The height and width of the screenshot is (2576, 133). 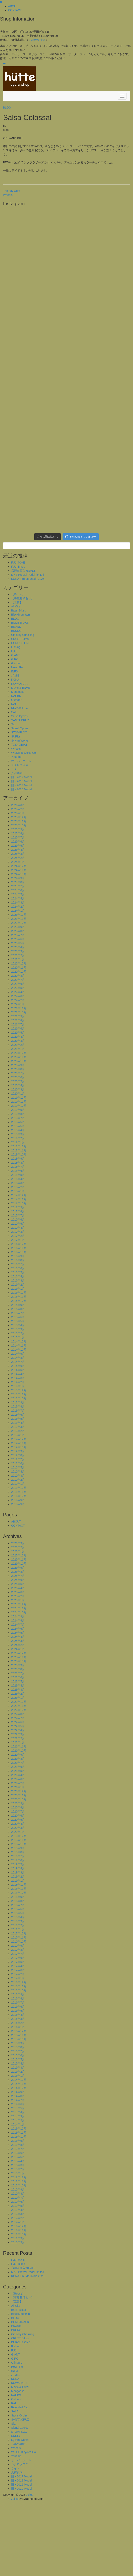 I want to click on 2012年6月, so click(x=18, y=1463).